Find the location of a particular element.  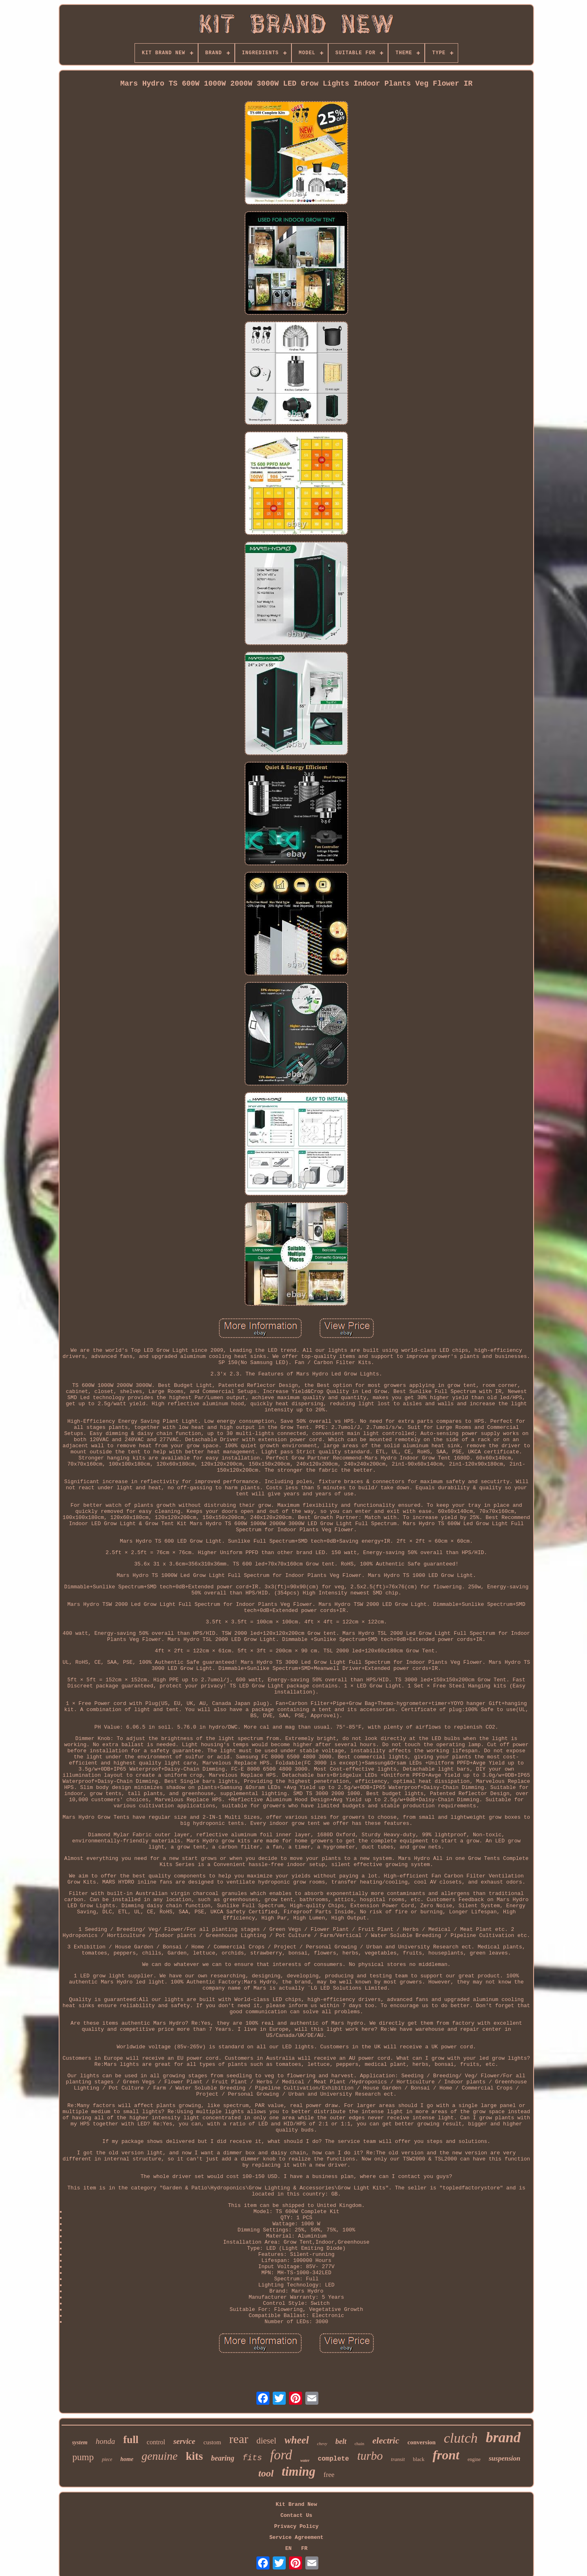

FR is located at coordinates (304, 2548).